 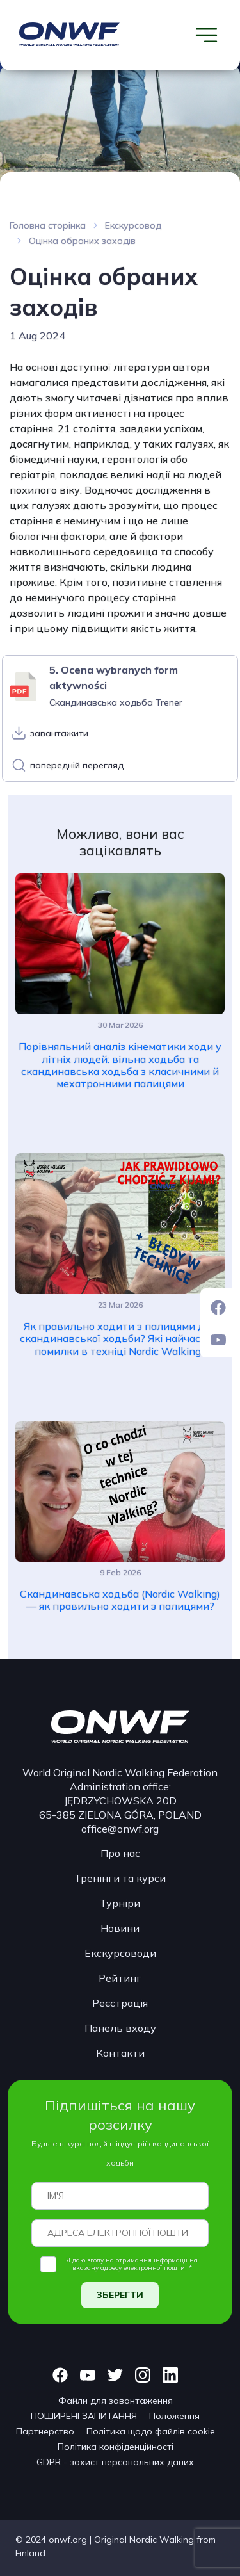 I want to click on попередній перегляд, so click(x=77, y=765).